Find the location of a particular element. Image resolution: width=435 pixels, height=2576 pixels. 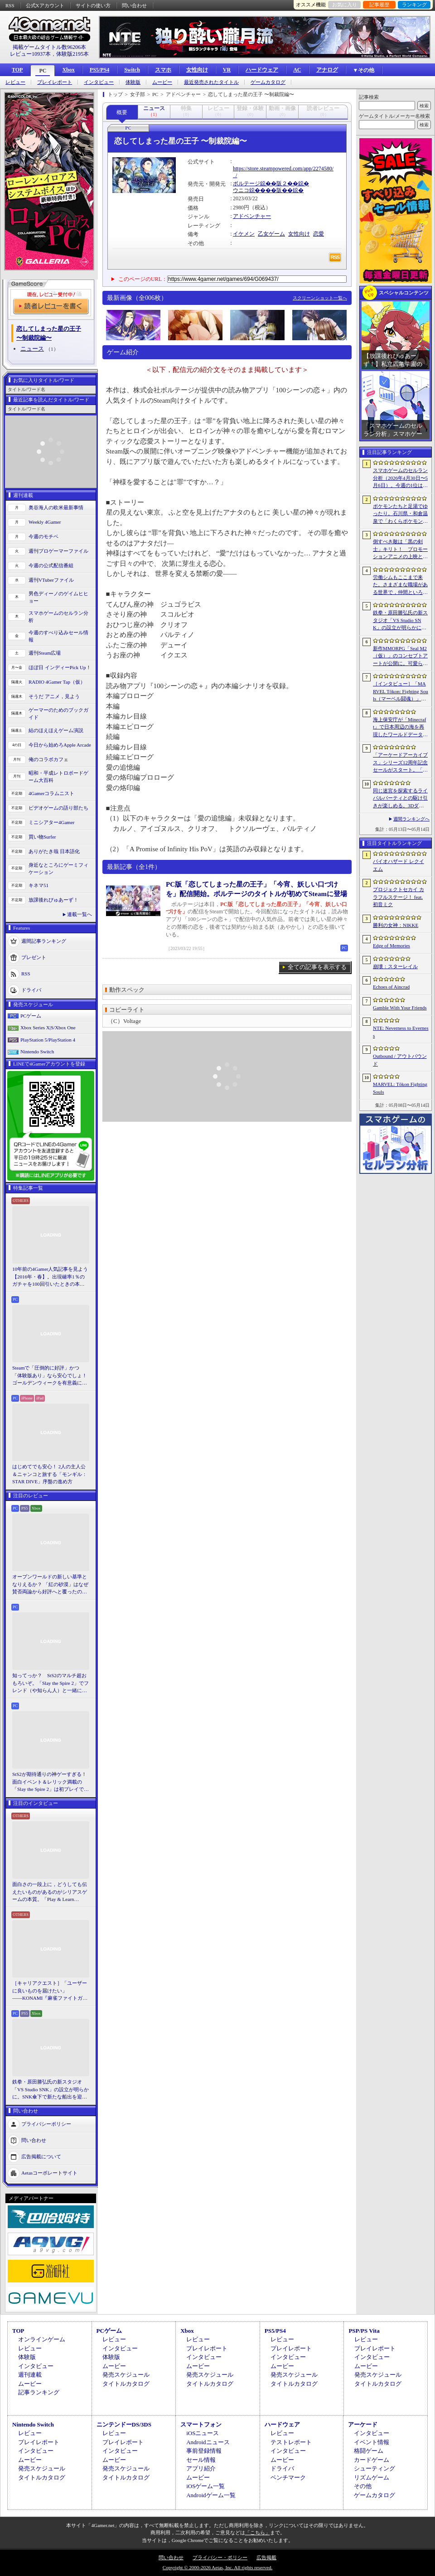

Switch is located at coordinates (132, 70).